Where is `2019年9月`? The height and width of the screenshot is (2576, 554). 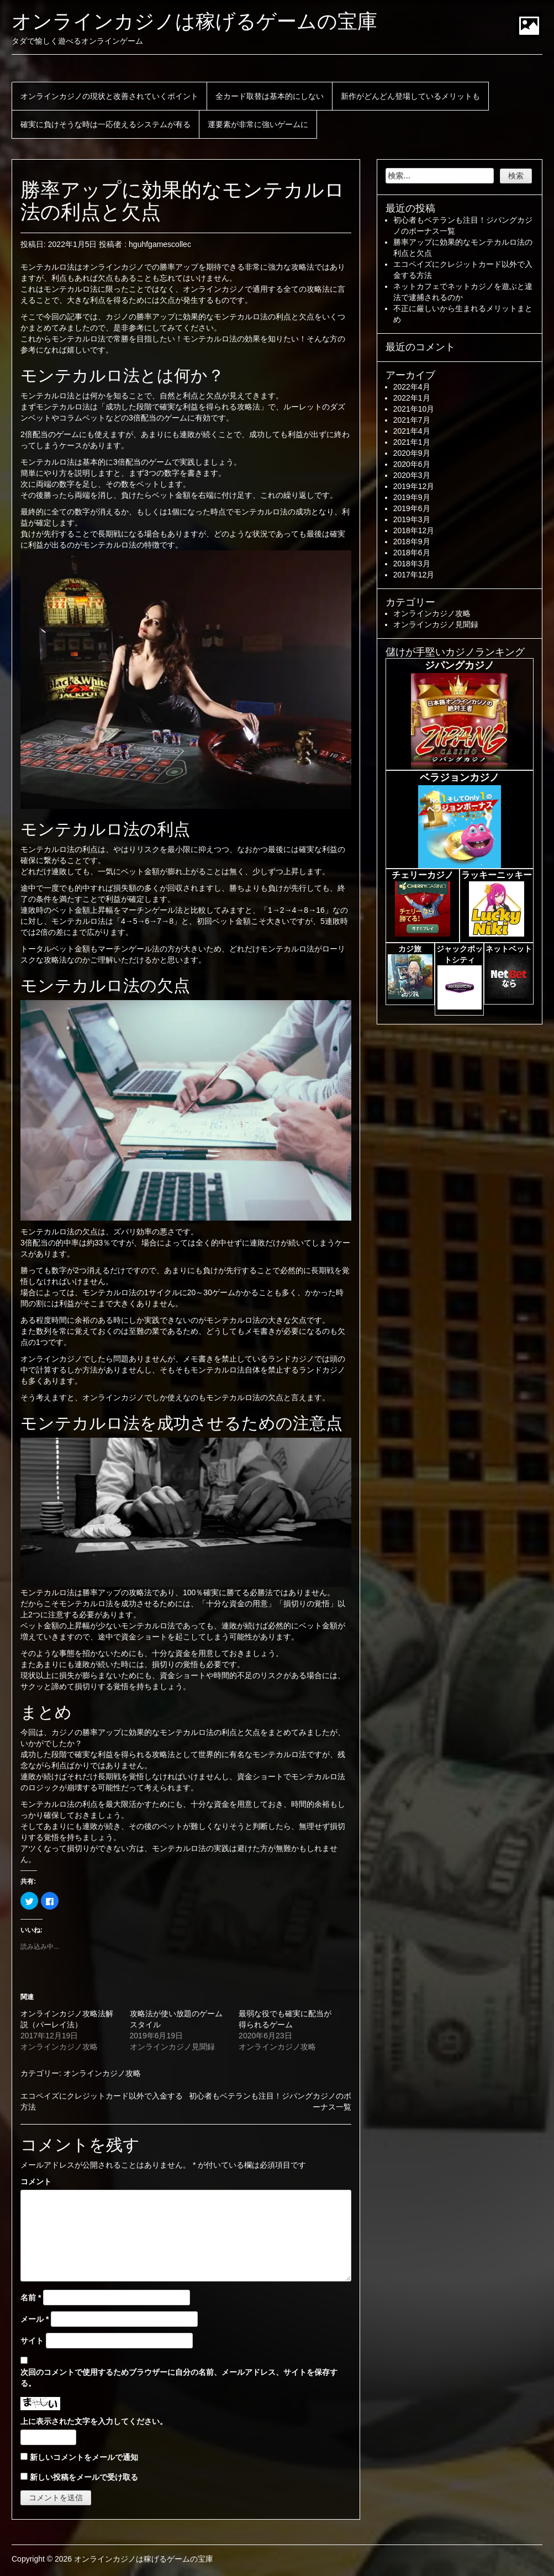 2019年9月 is located at coordinates (411, 497).